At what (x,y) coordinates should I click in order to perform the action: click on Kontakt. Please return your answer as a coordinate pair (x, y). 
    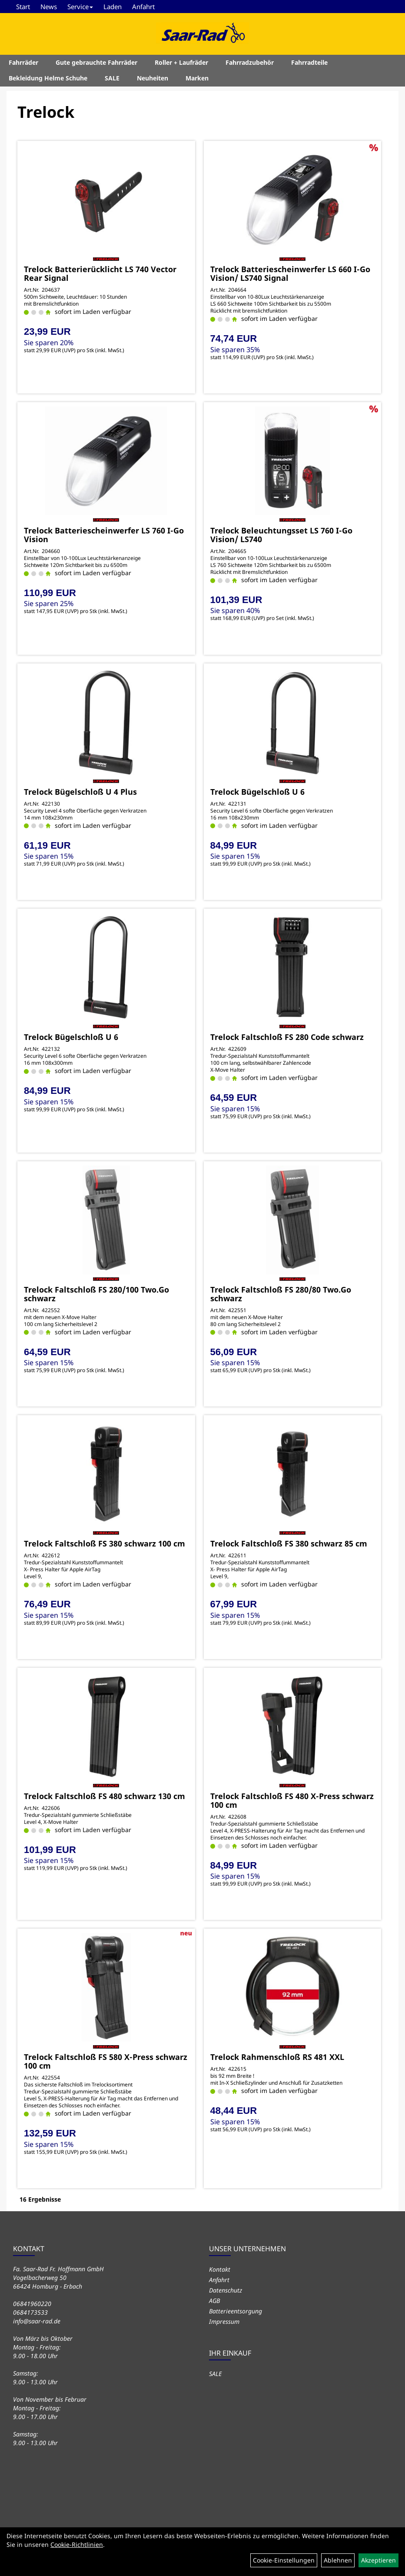
    Looking at the image, I should click on (219, 2269).